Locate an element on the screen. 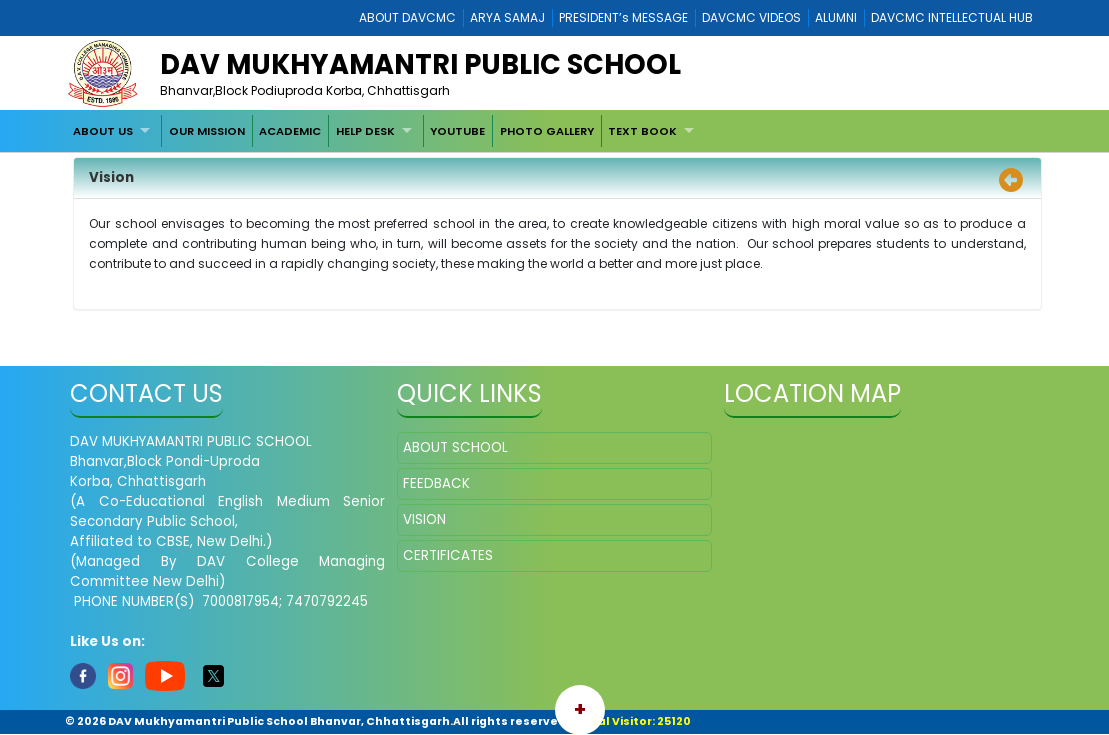 The image size is (1109, 735). DAVCMC INTELLECTUAL HUB is located at coordinates (952, 17).